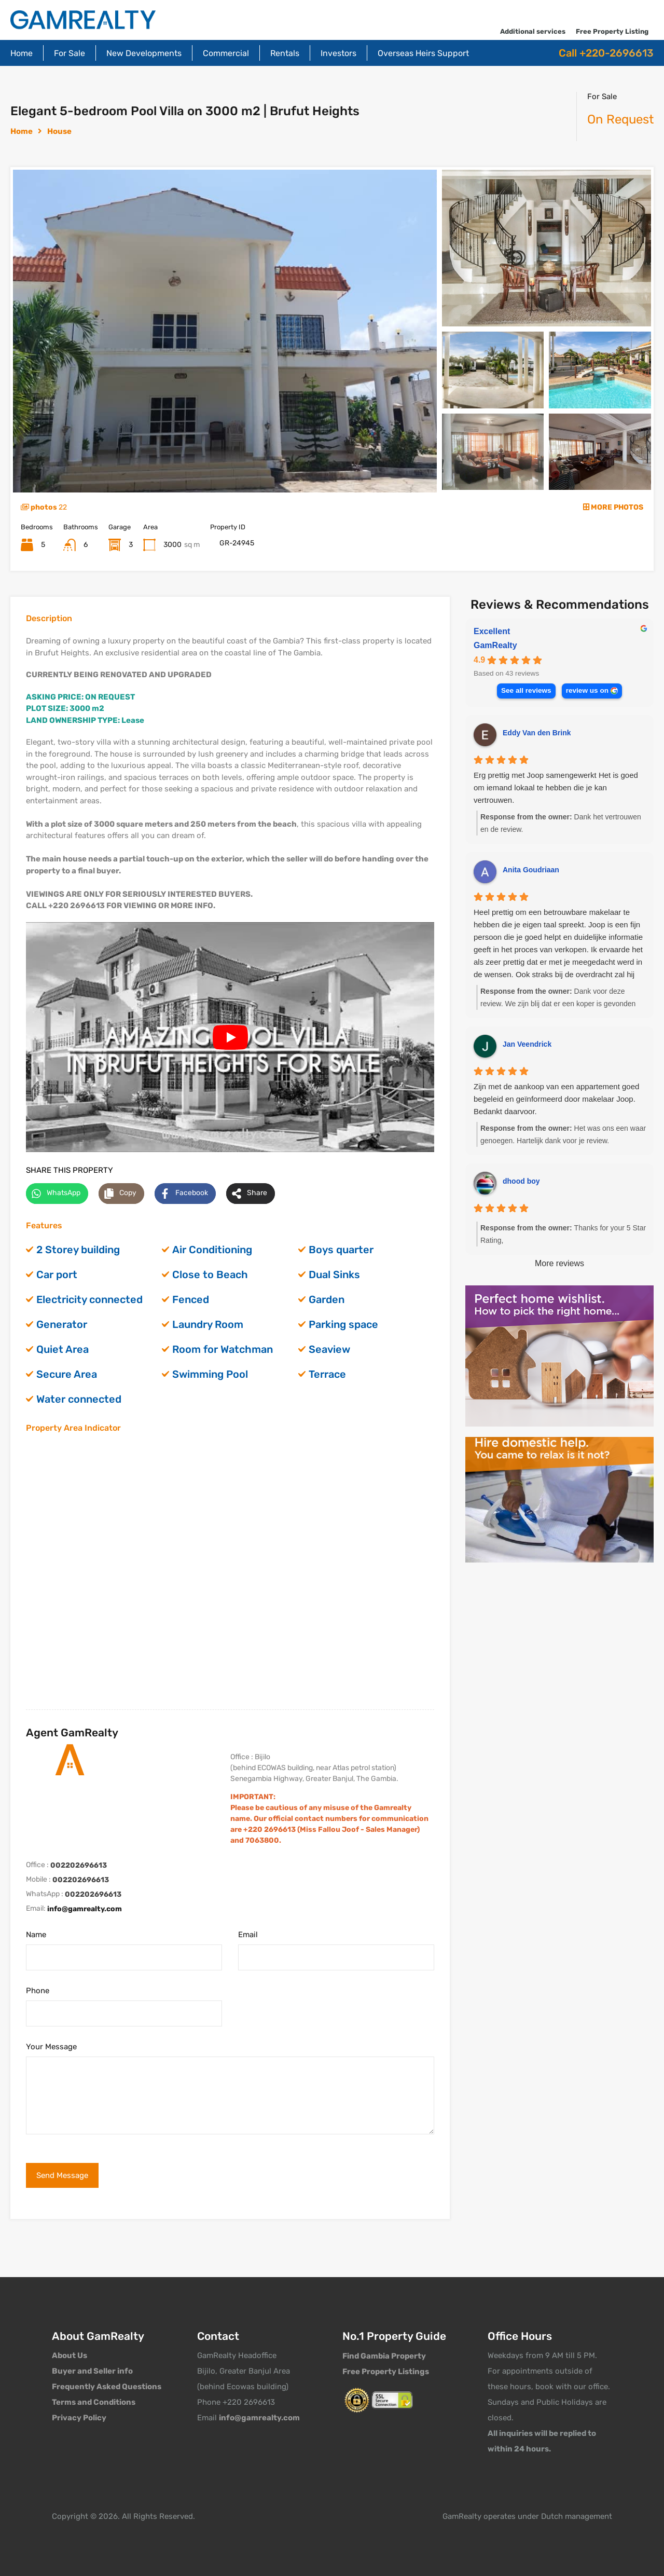 The width and height of the screenshot is (664, 2576). I want to click on For Sale, so click(69, 53).